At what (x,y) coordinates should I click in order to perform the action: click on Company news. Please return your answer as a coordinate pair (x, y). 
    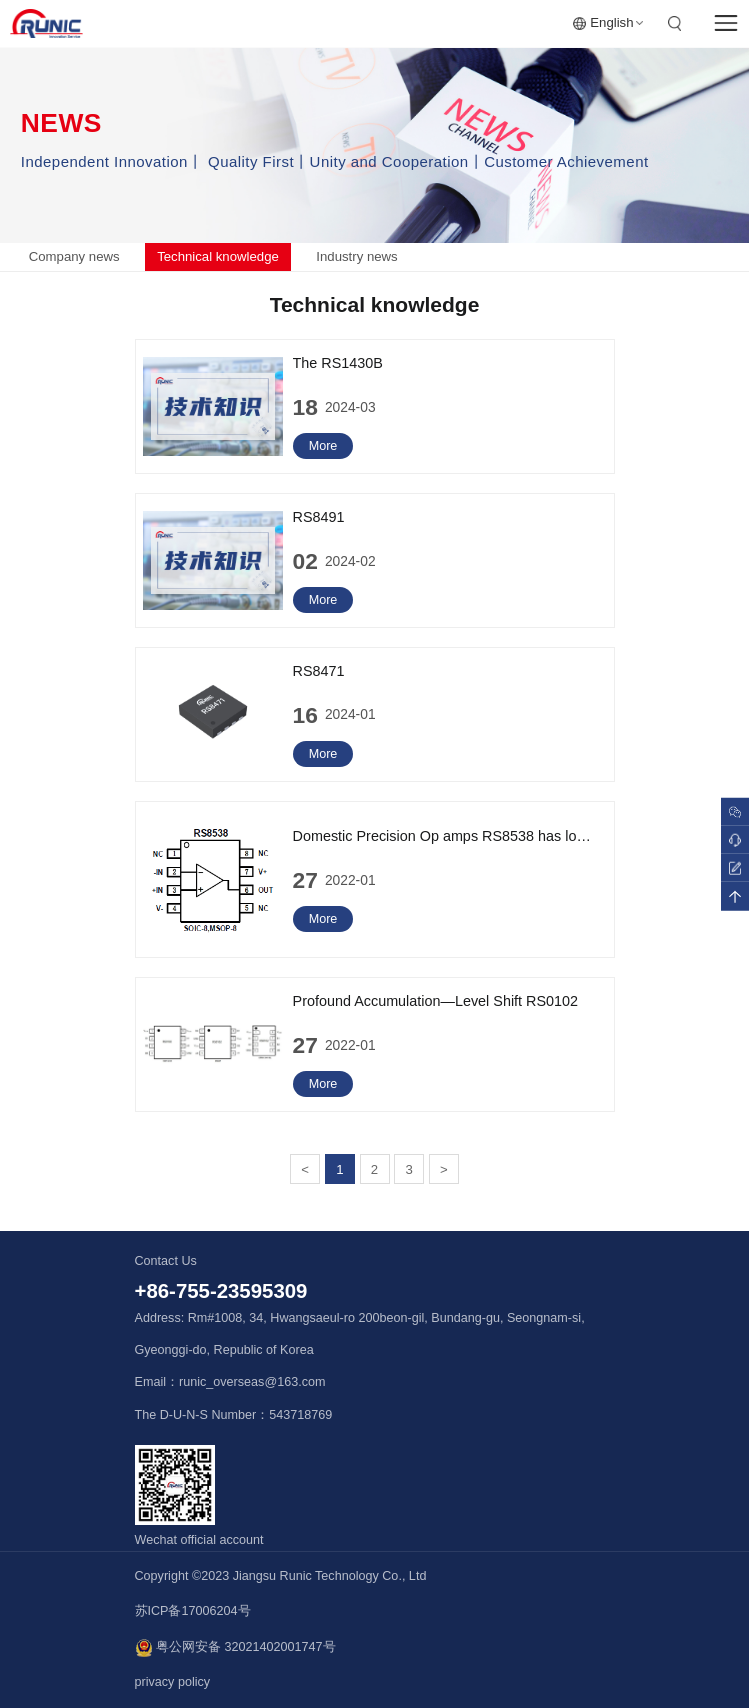
    Looking at the image, I should click on (74, 256).